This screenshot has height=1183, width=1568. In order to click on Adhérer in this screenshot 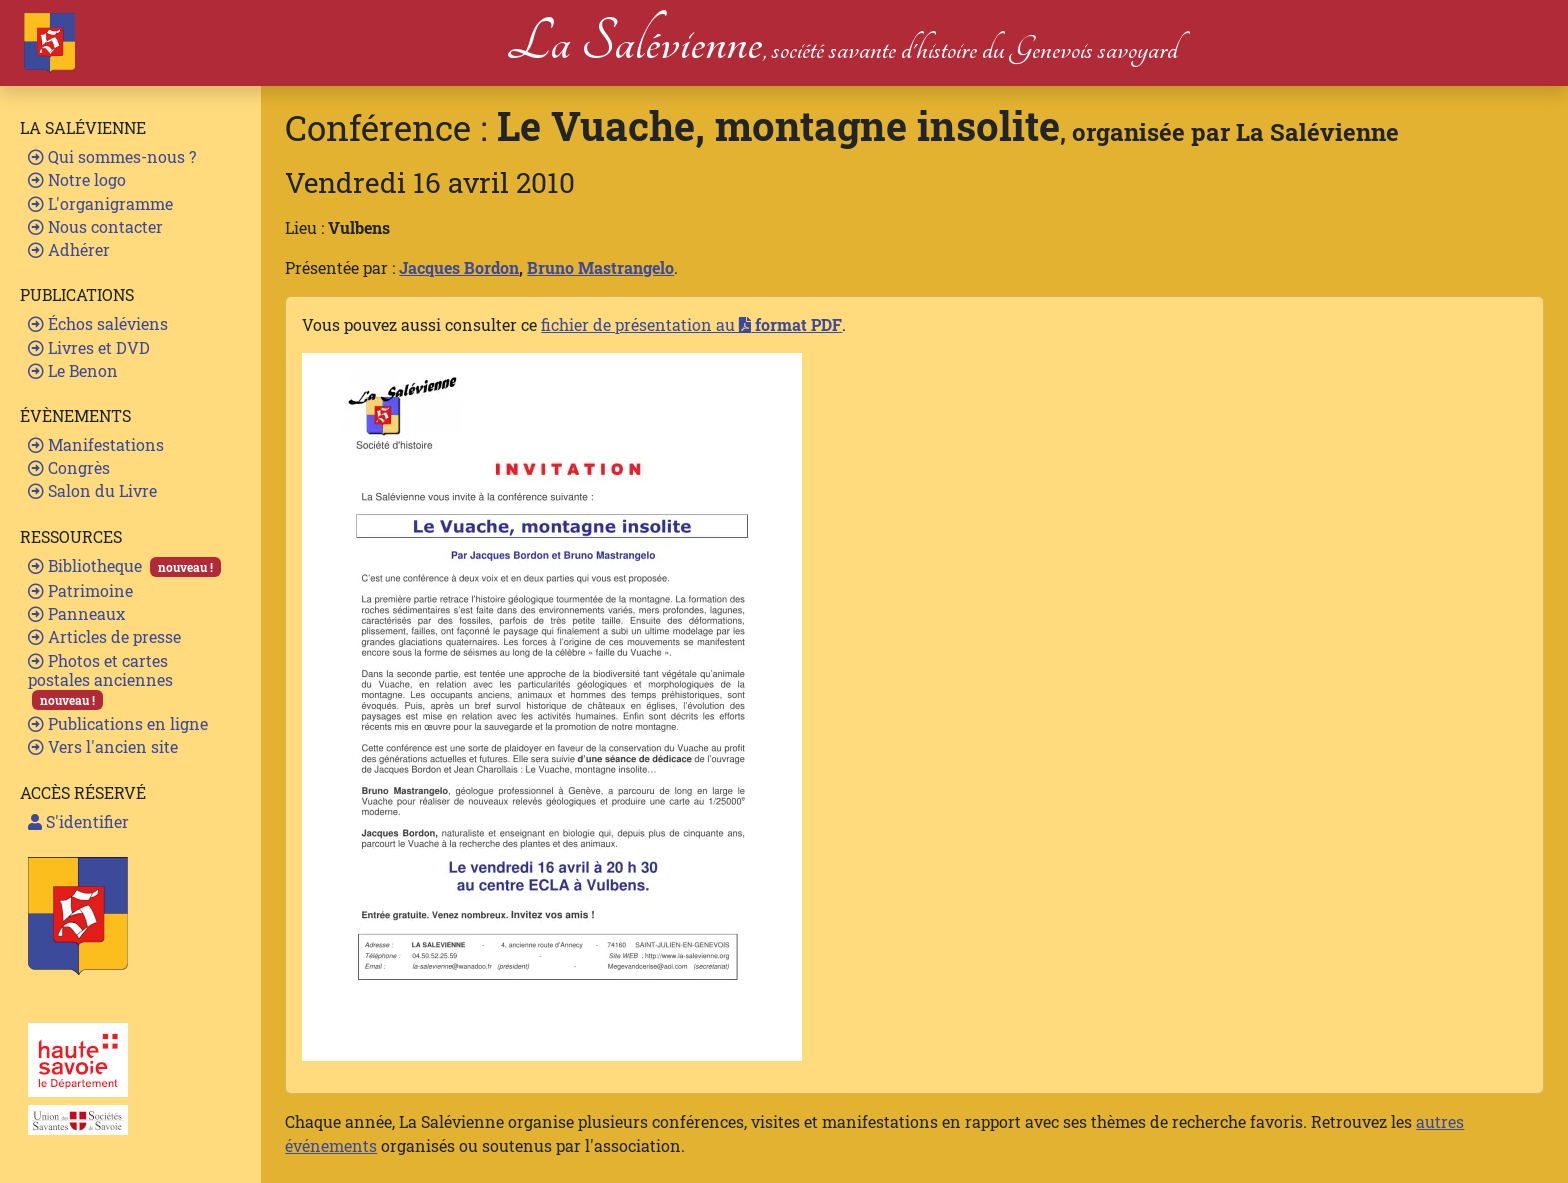, I will do `click(69, 249)`.